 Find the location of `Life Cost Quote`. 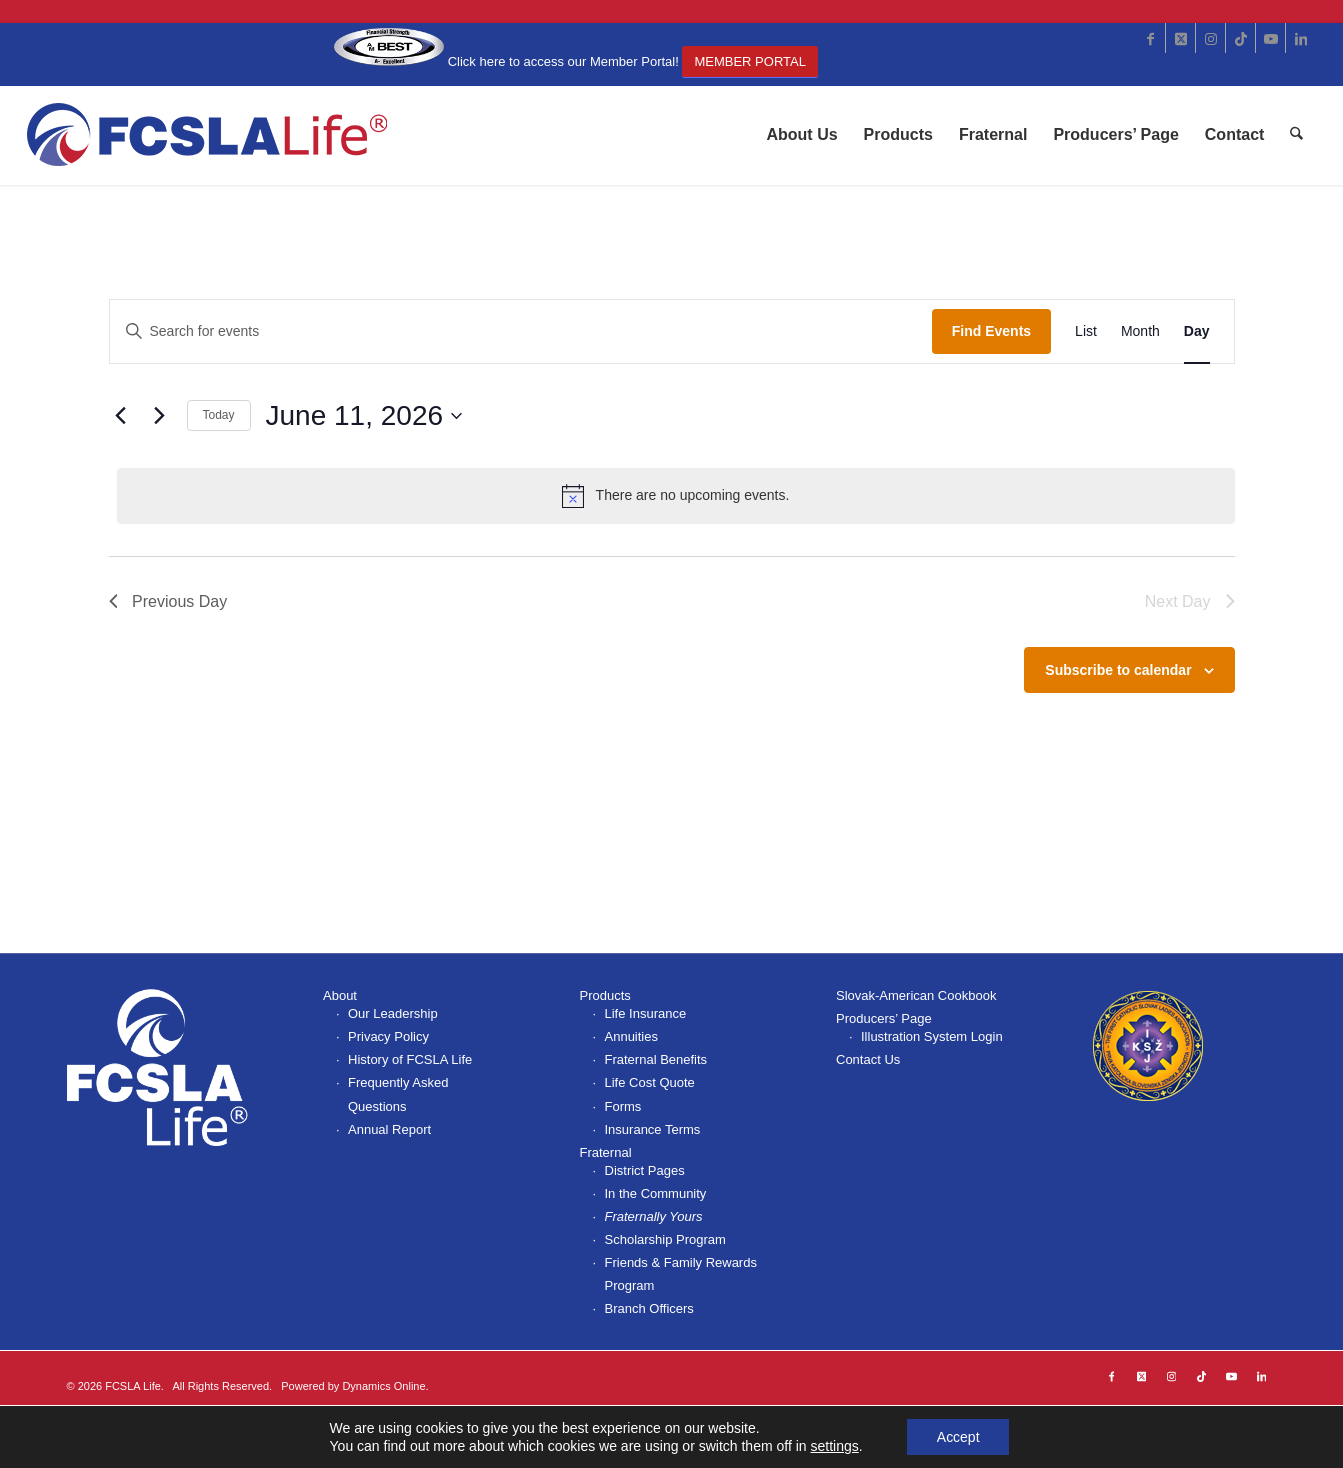

Life Cost Quote is located at coordinates (650, 1082).